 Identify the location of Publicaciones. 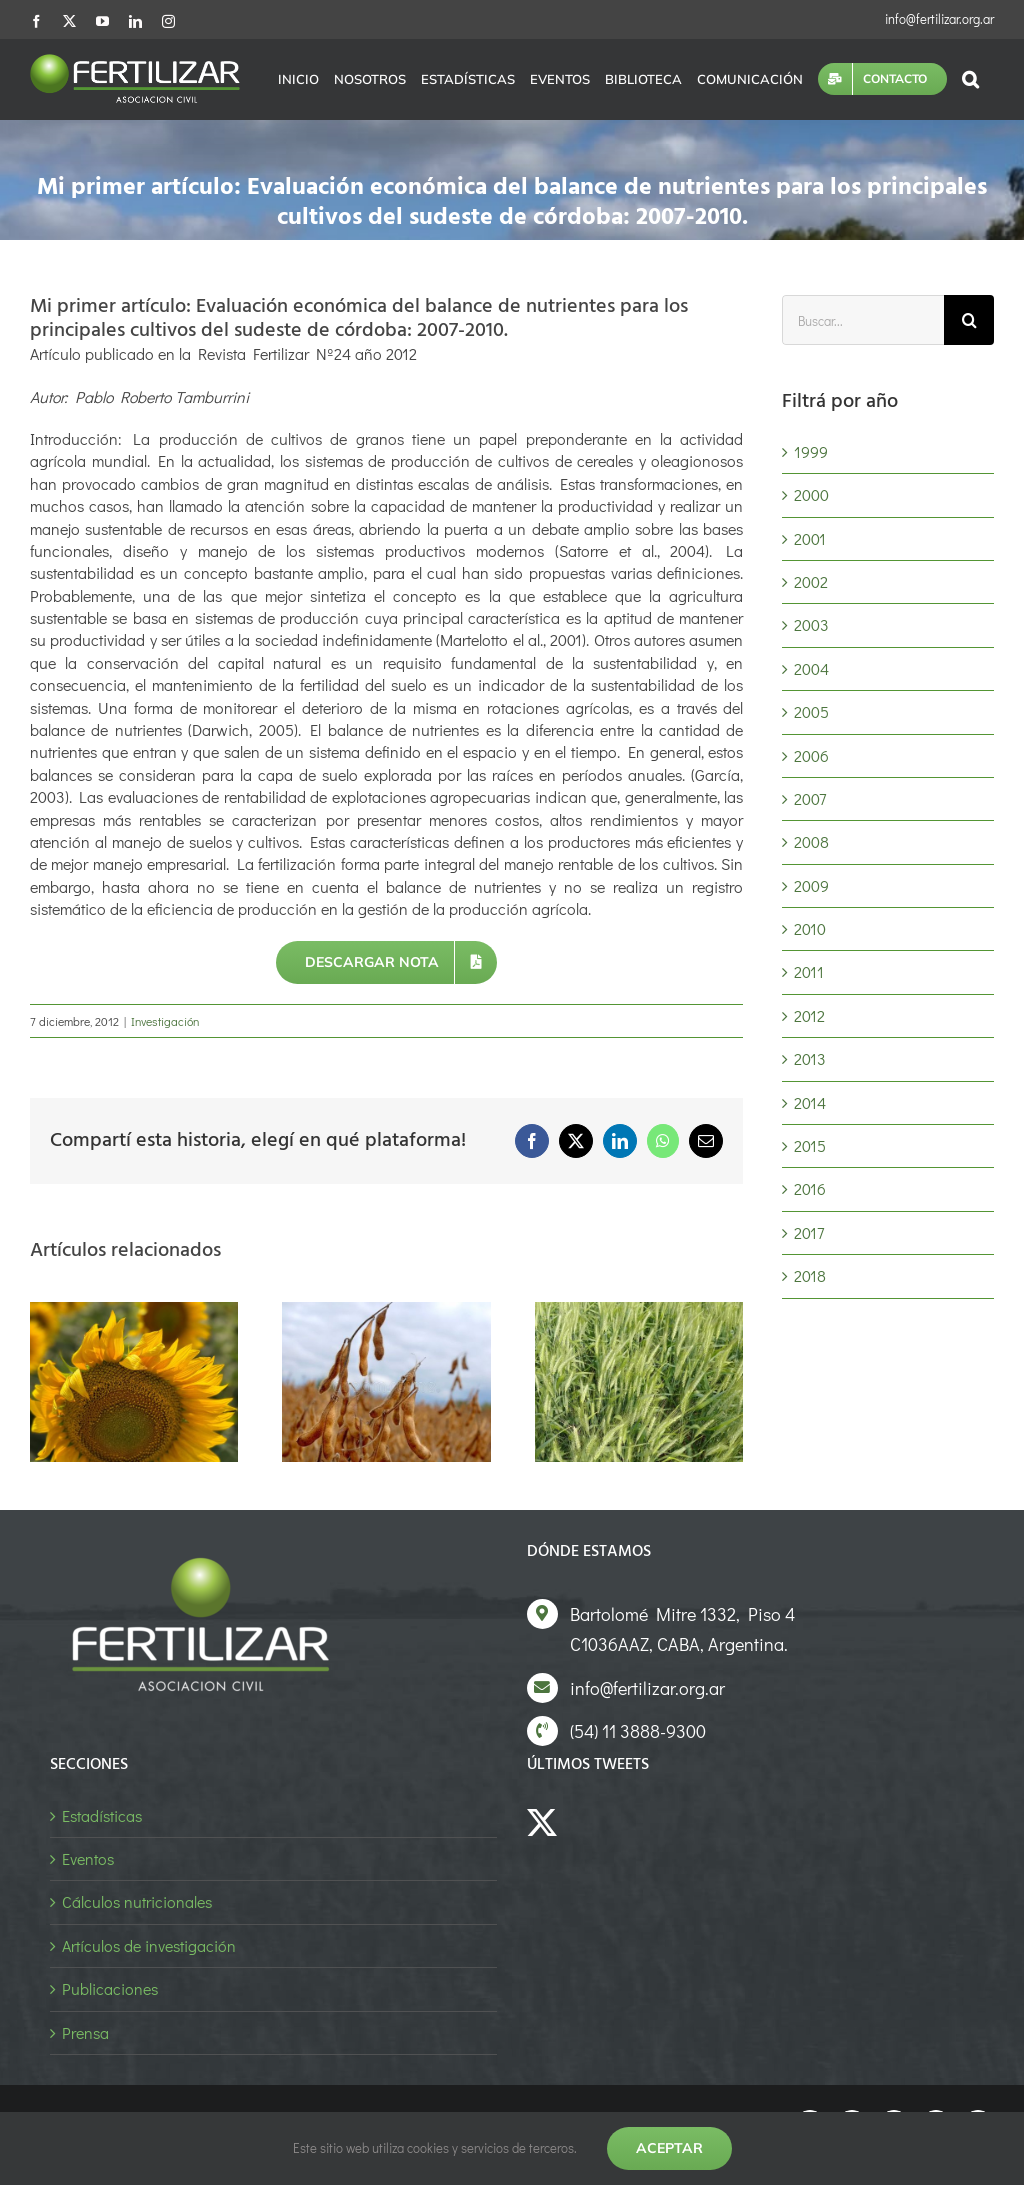
(110, 1988).